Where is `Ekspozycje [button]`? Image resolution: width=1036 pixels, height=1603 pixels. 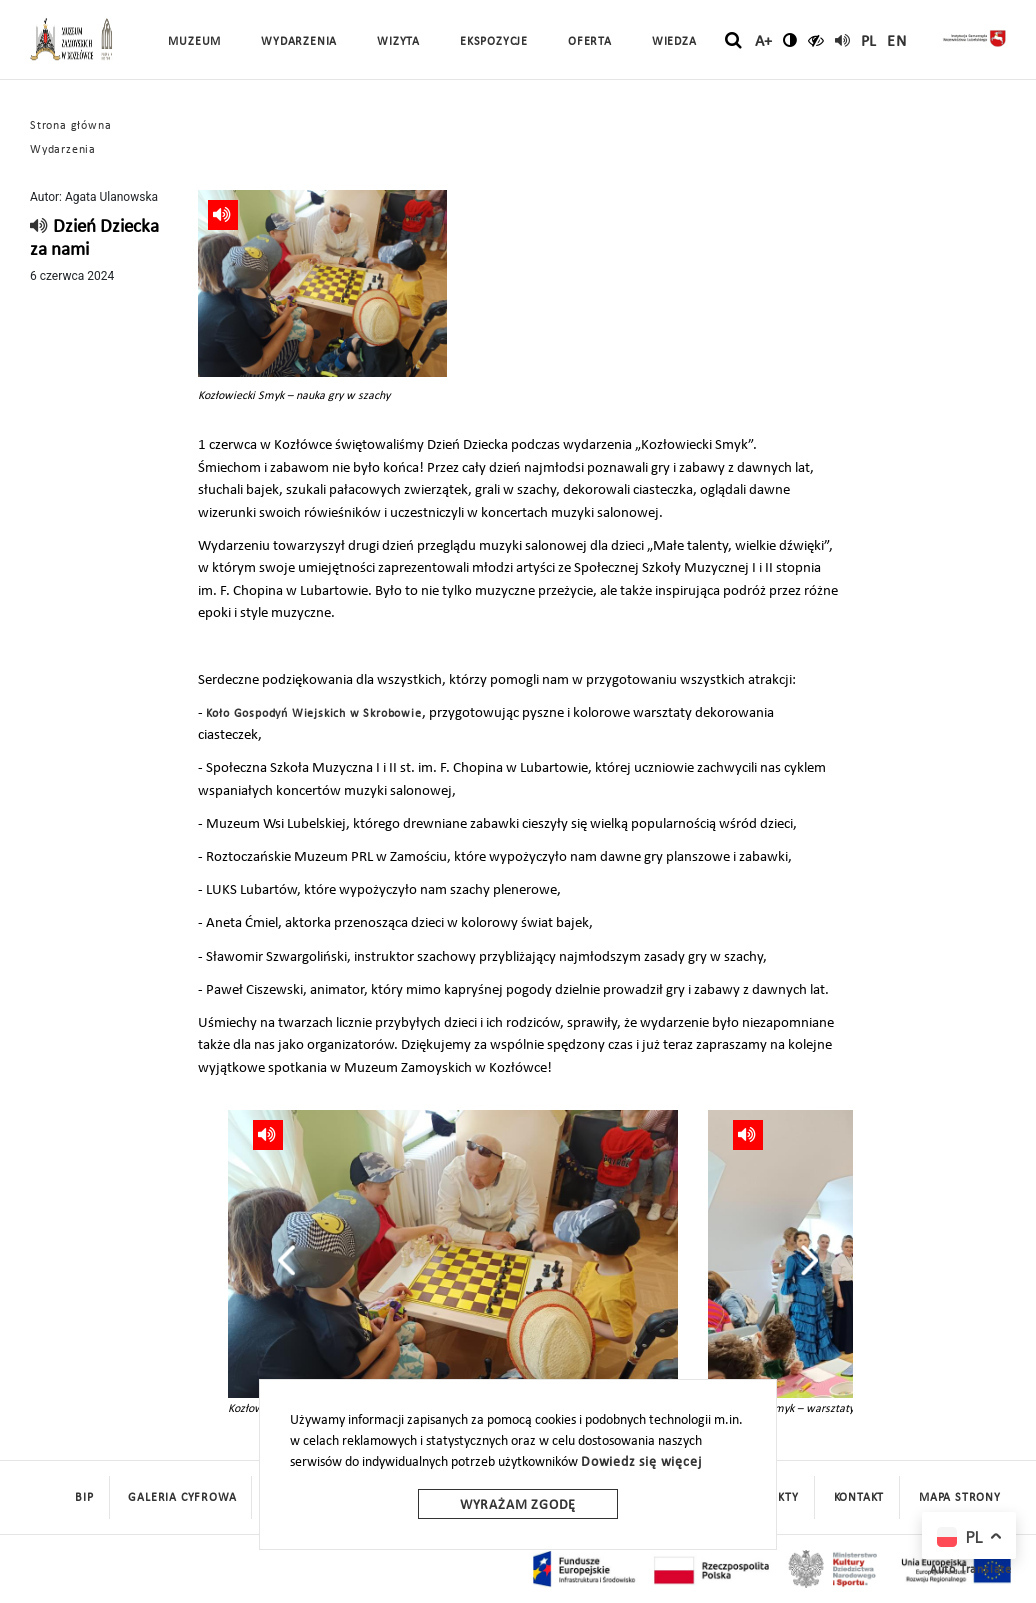 Ekspozycje [button] is located at coordinates (494, 42).